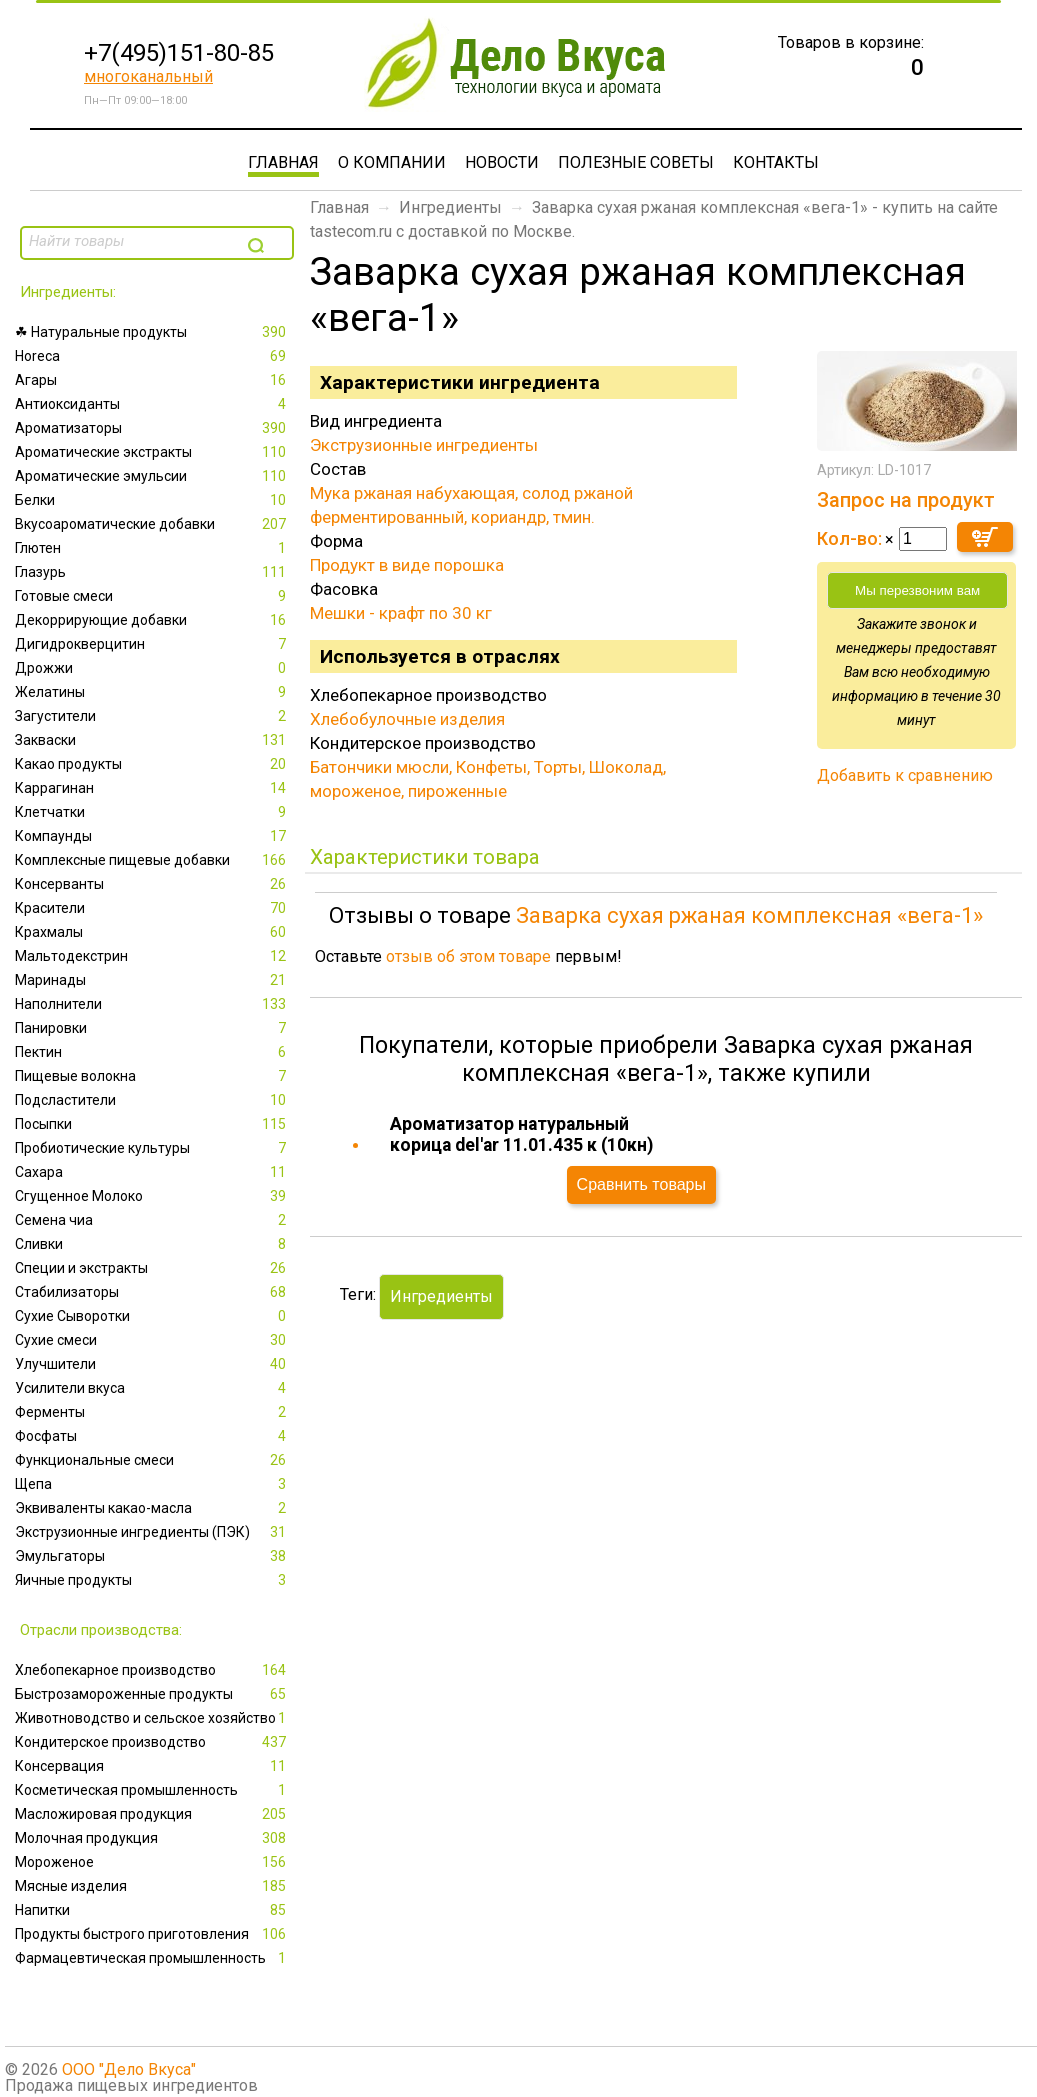  Describe the element at coordinates (152, 476) in the screenshot. I see `Ароматические эмульсии` at that location.